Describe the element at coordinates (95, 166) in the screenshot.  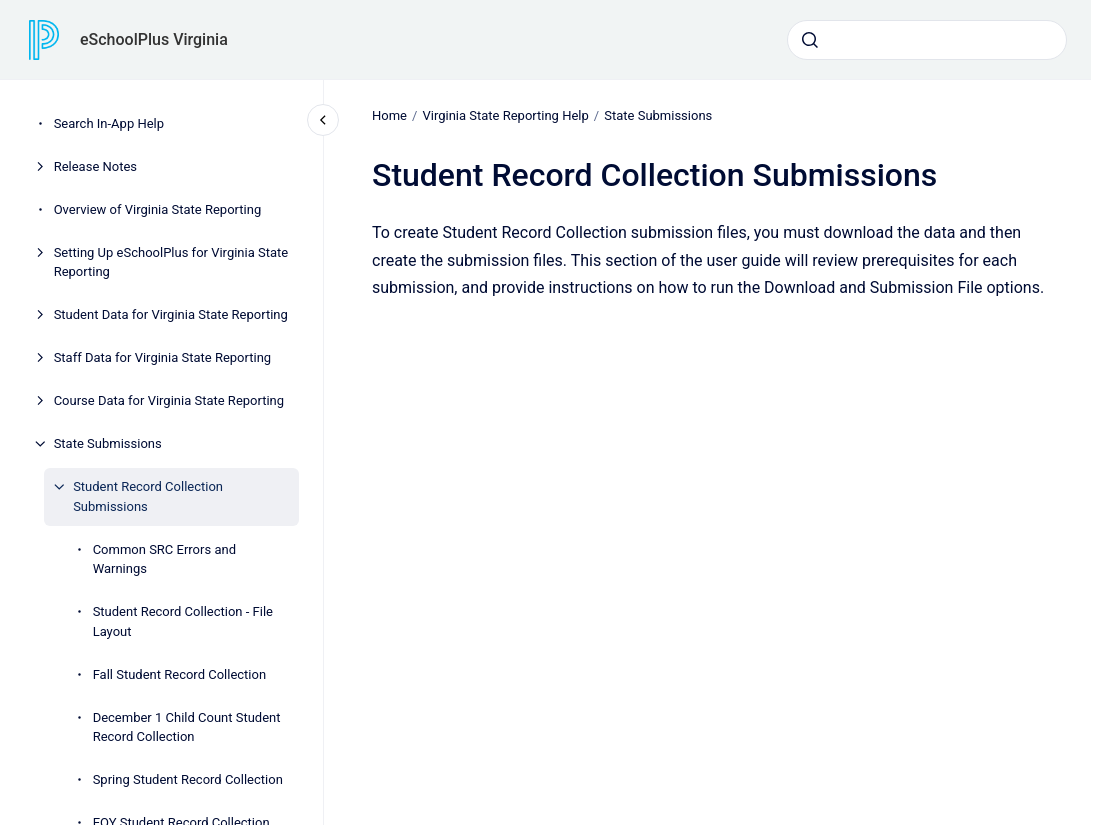
I see `Release Notes` at that location.